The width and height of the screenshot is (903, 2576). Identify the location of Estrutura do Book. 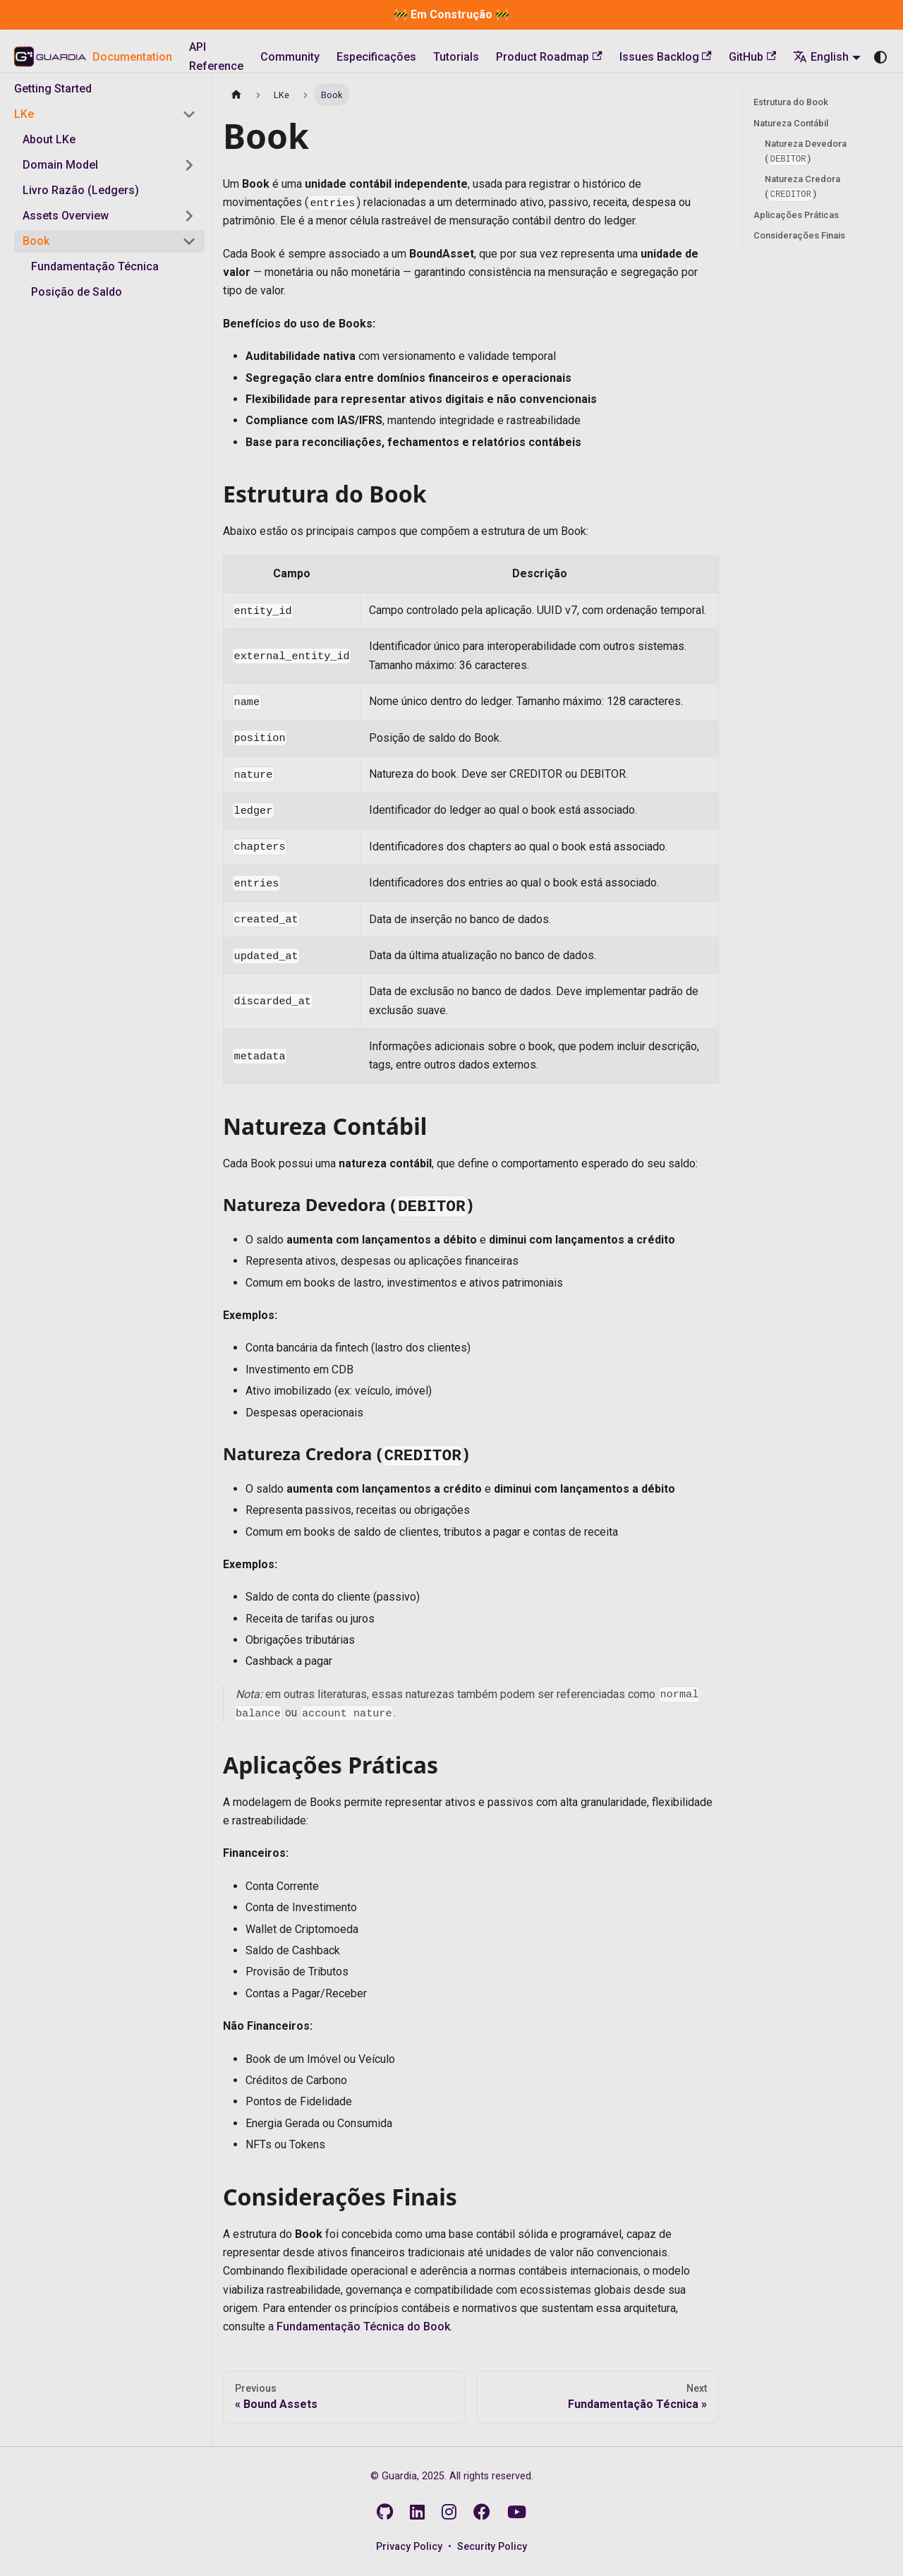
(790, 102).